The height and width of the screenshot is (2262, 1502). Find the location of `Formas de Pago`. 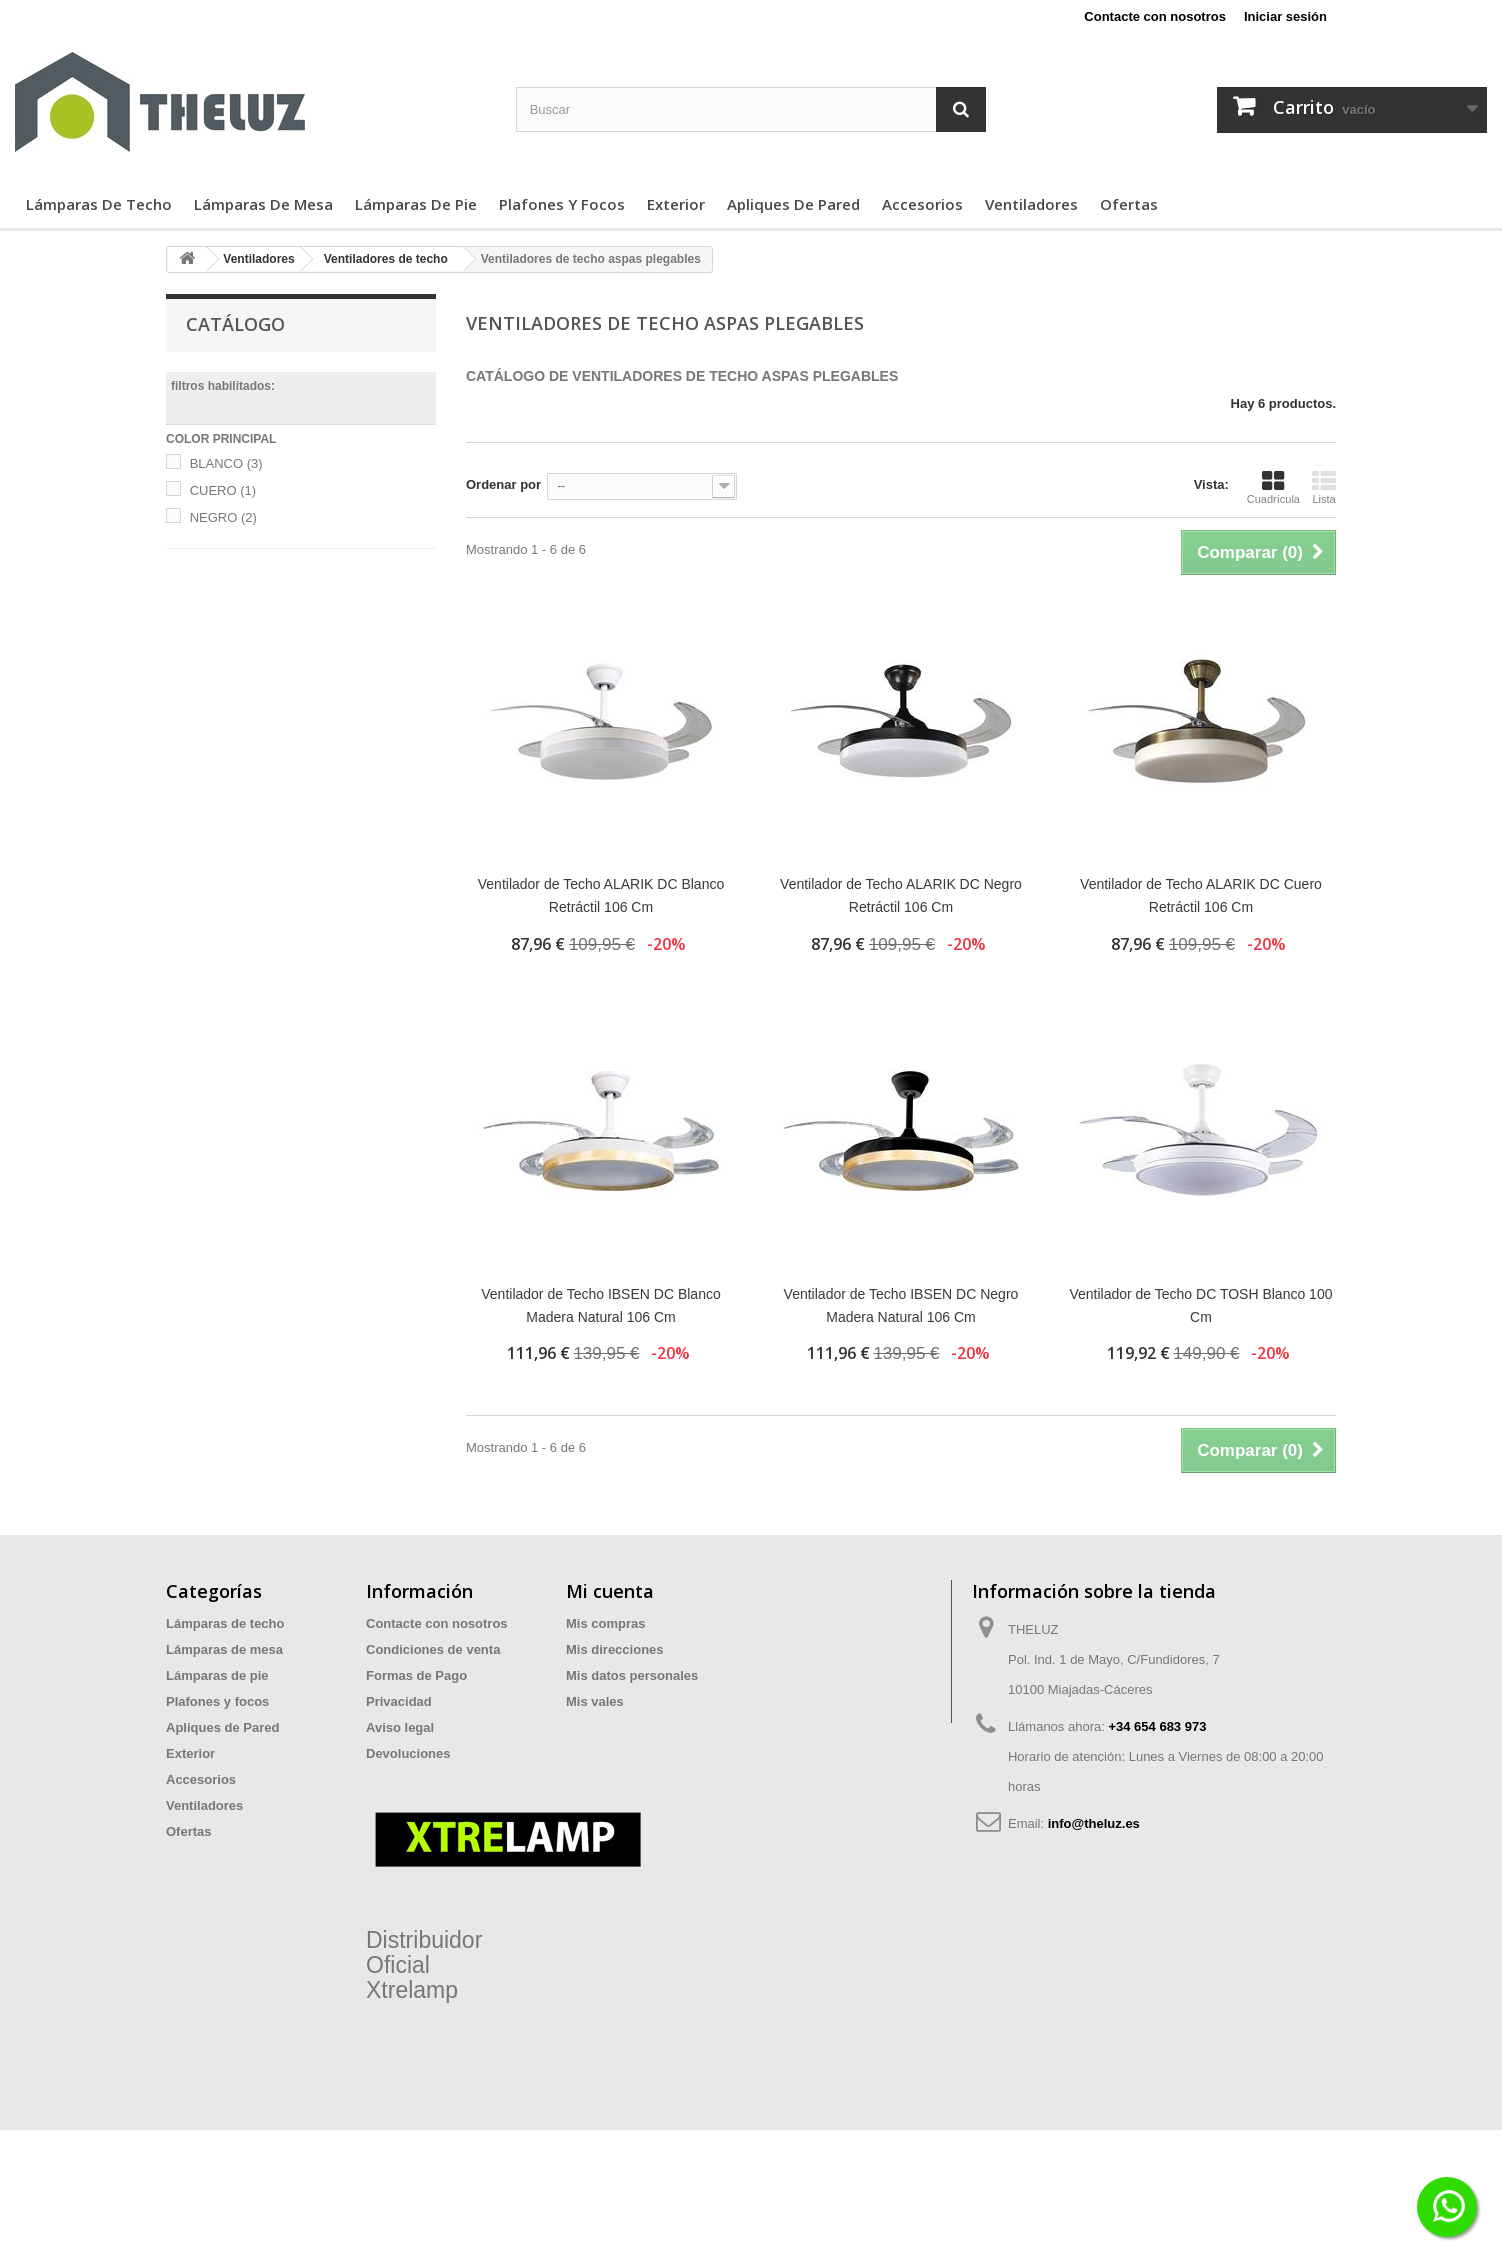

Formas de Pago is located at coordinates (416, 1675).